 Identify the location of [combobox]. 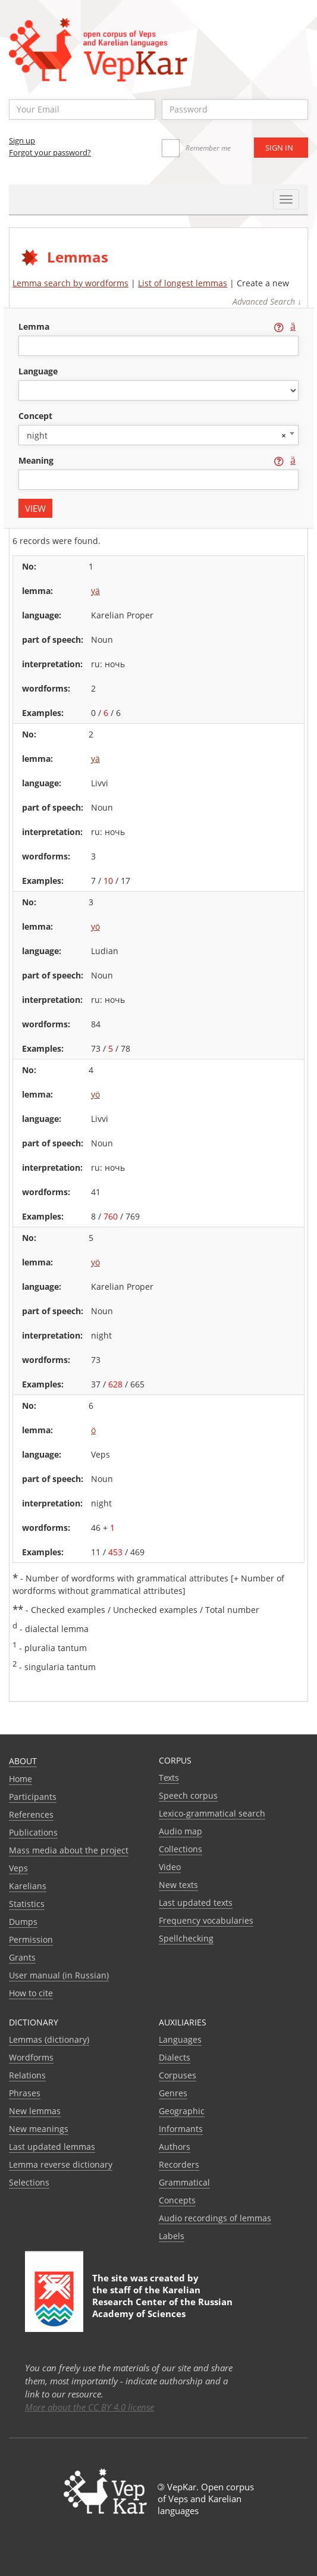
(158, 435).